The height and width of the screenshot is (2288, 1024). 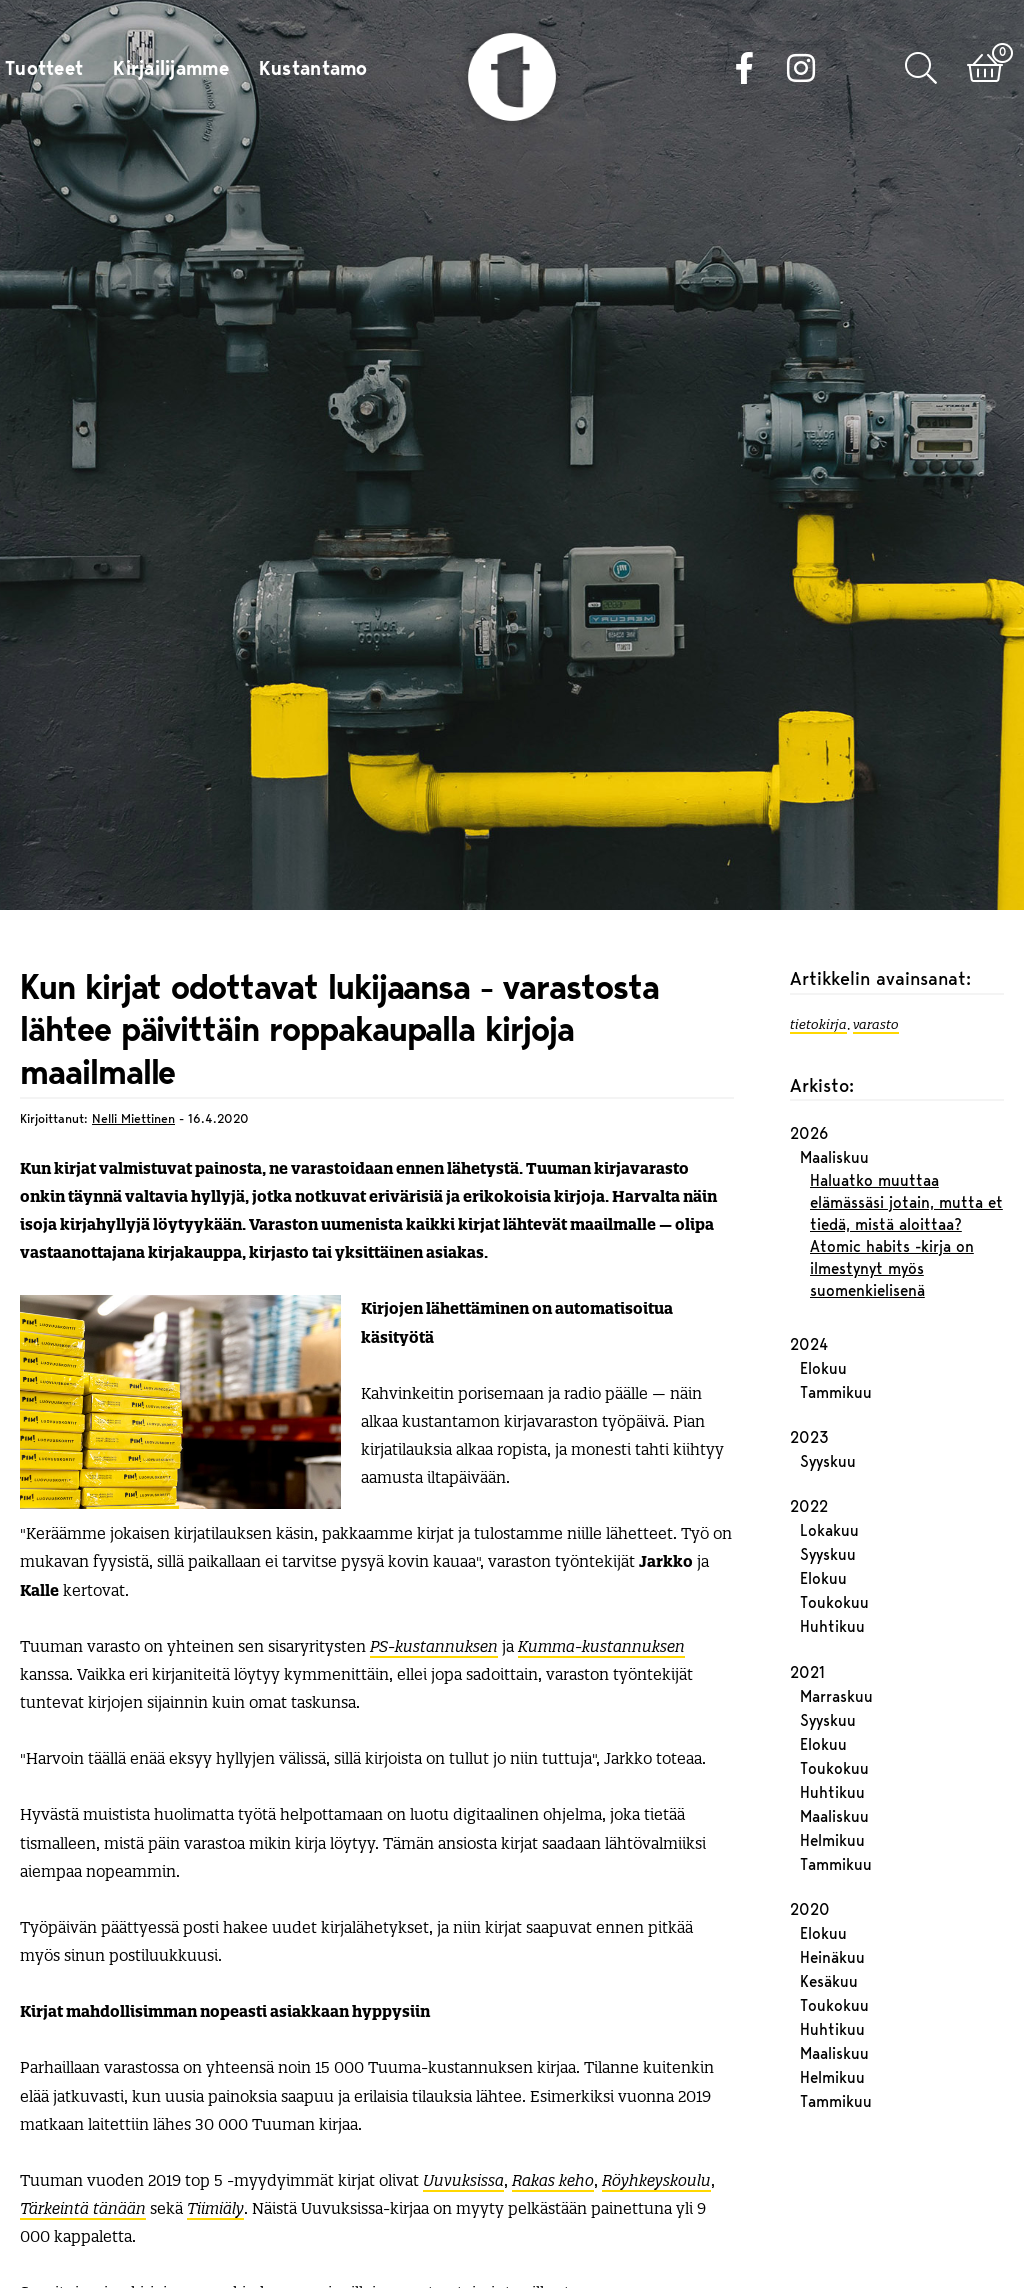 I want to click on Tuotteet, so click(x=44, y=70).